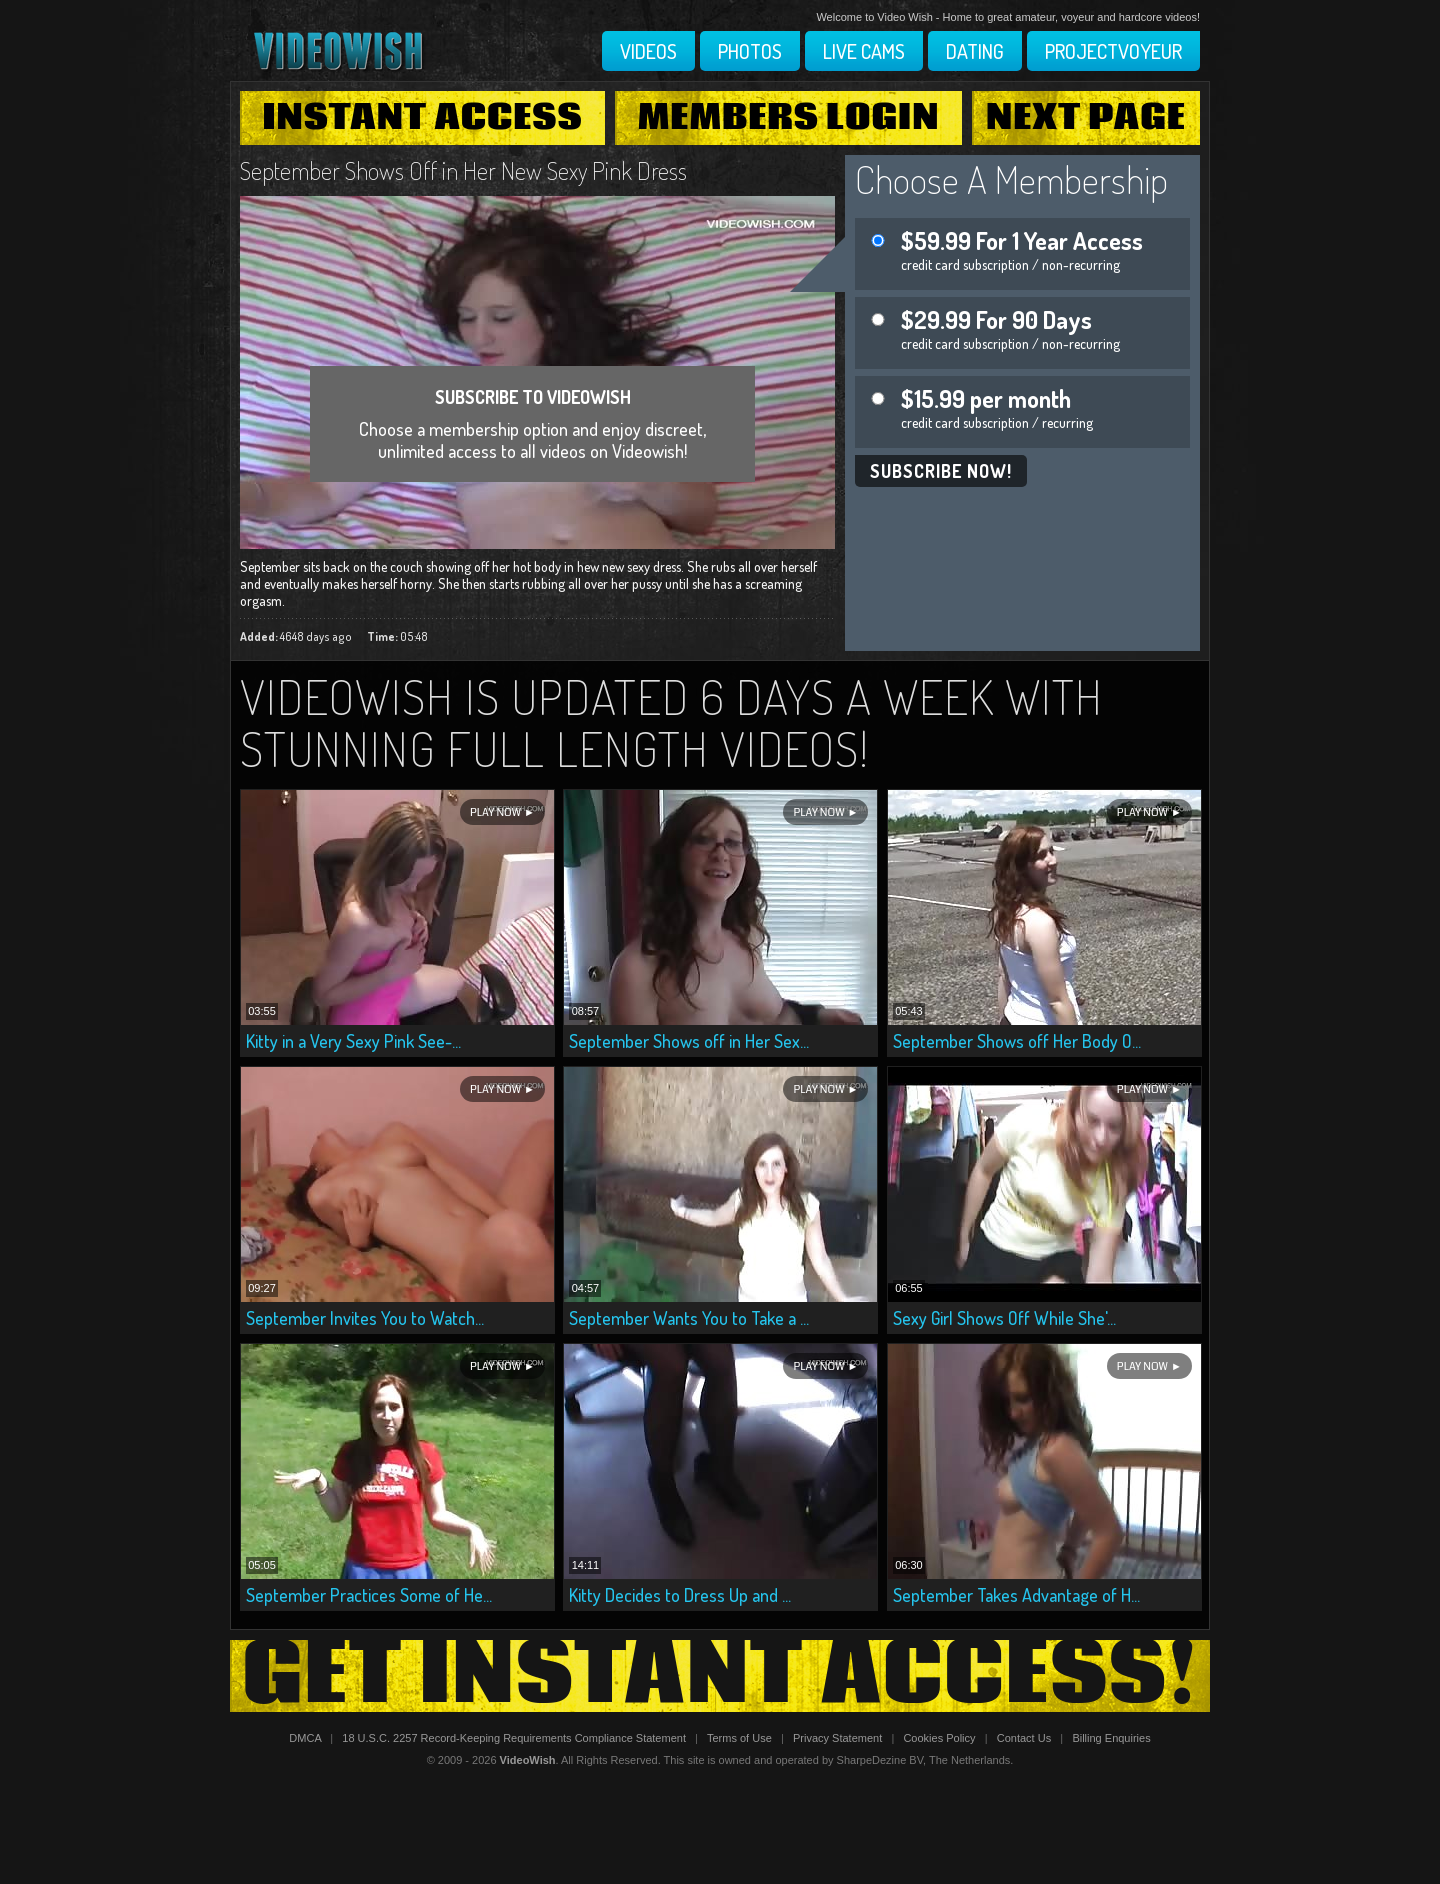 The image size is (1440, 1884). Describe the element at coordinates (1016, 1595) in the screenshot. I see `September Takes Advantage of H...` at that location.